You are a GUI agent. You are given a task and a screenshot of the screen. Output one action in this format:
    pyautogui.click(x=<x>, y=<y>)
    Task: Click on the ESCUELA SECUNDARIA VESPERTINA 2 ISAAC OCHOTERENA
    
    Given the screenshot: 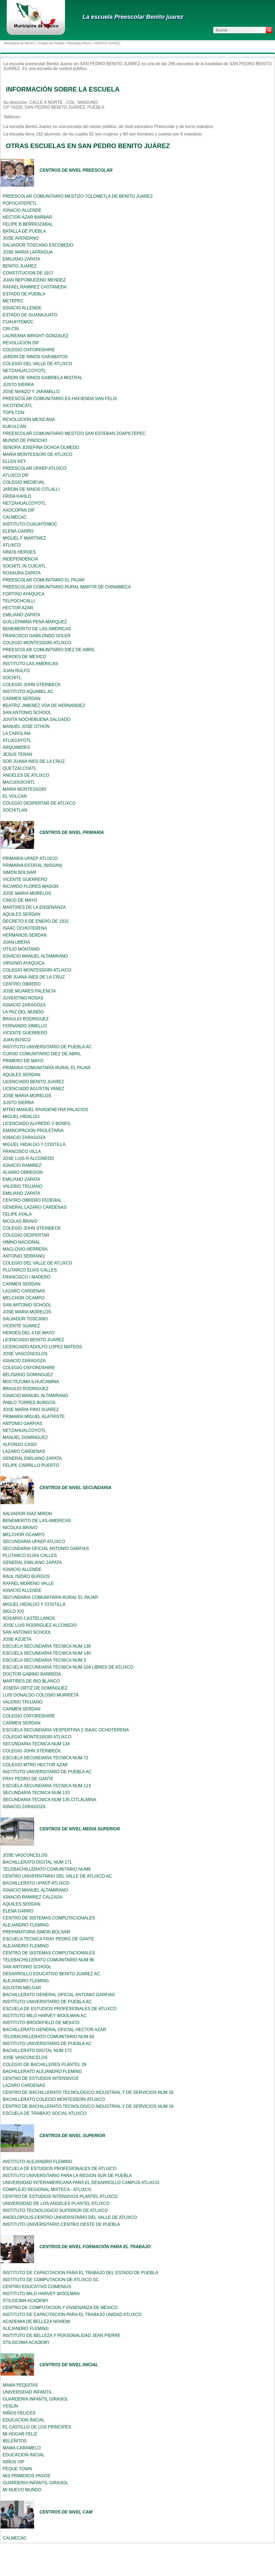 What is the action you would take?
    pyautogui.click(x=66, y=1730)
    